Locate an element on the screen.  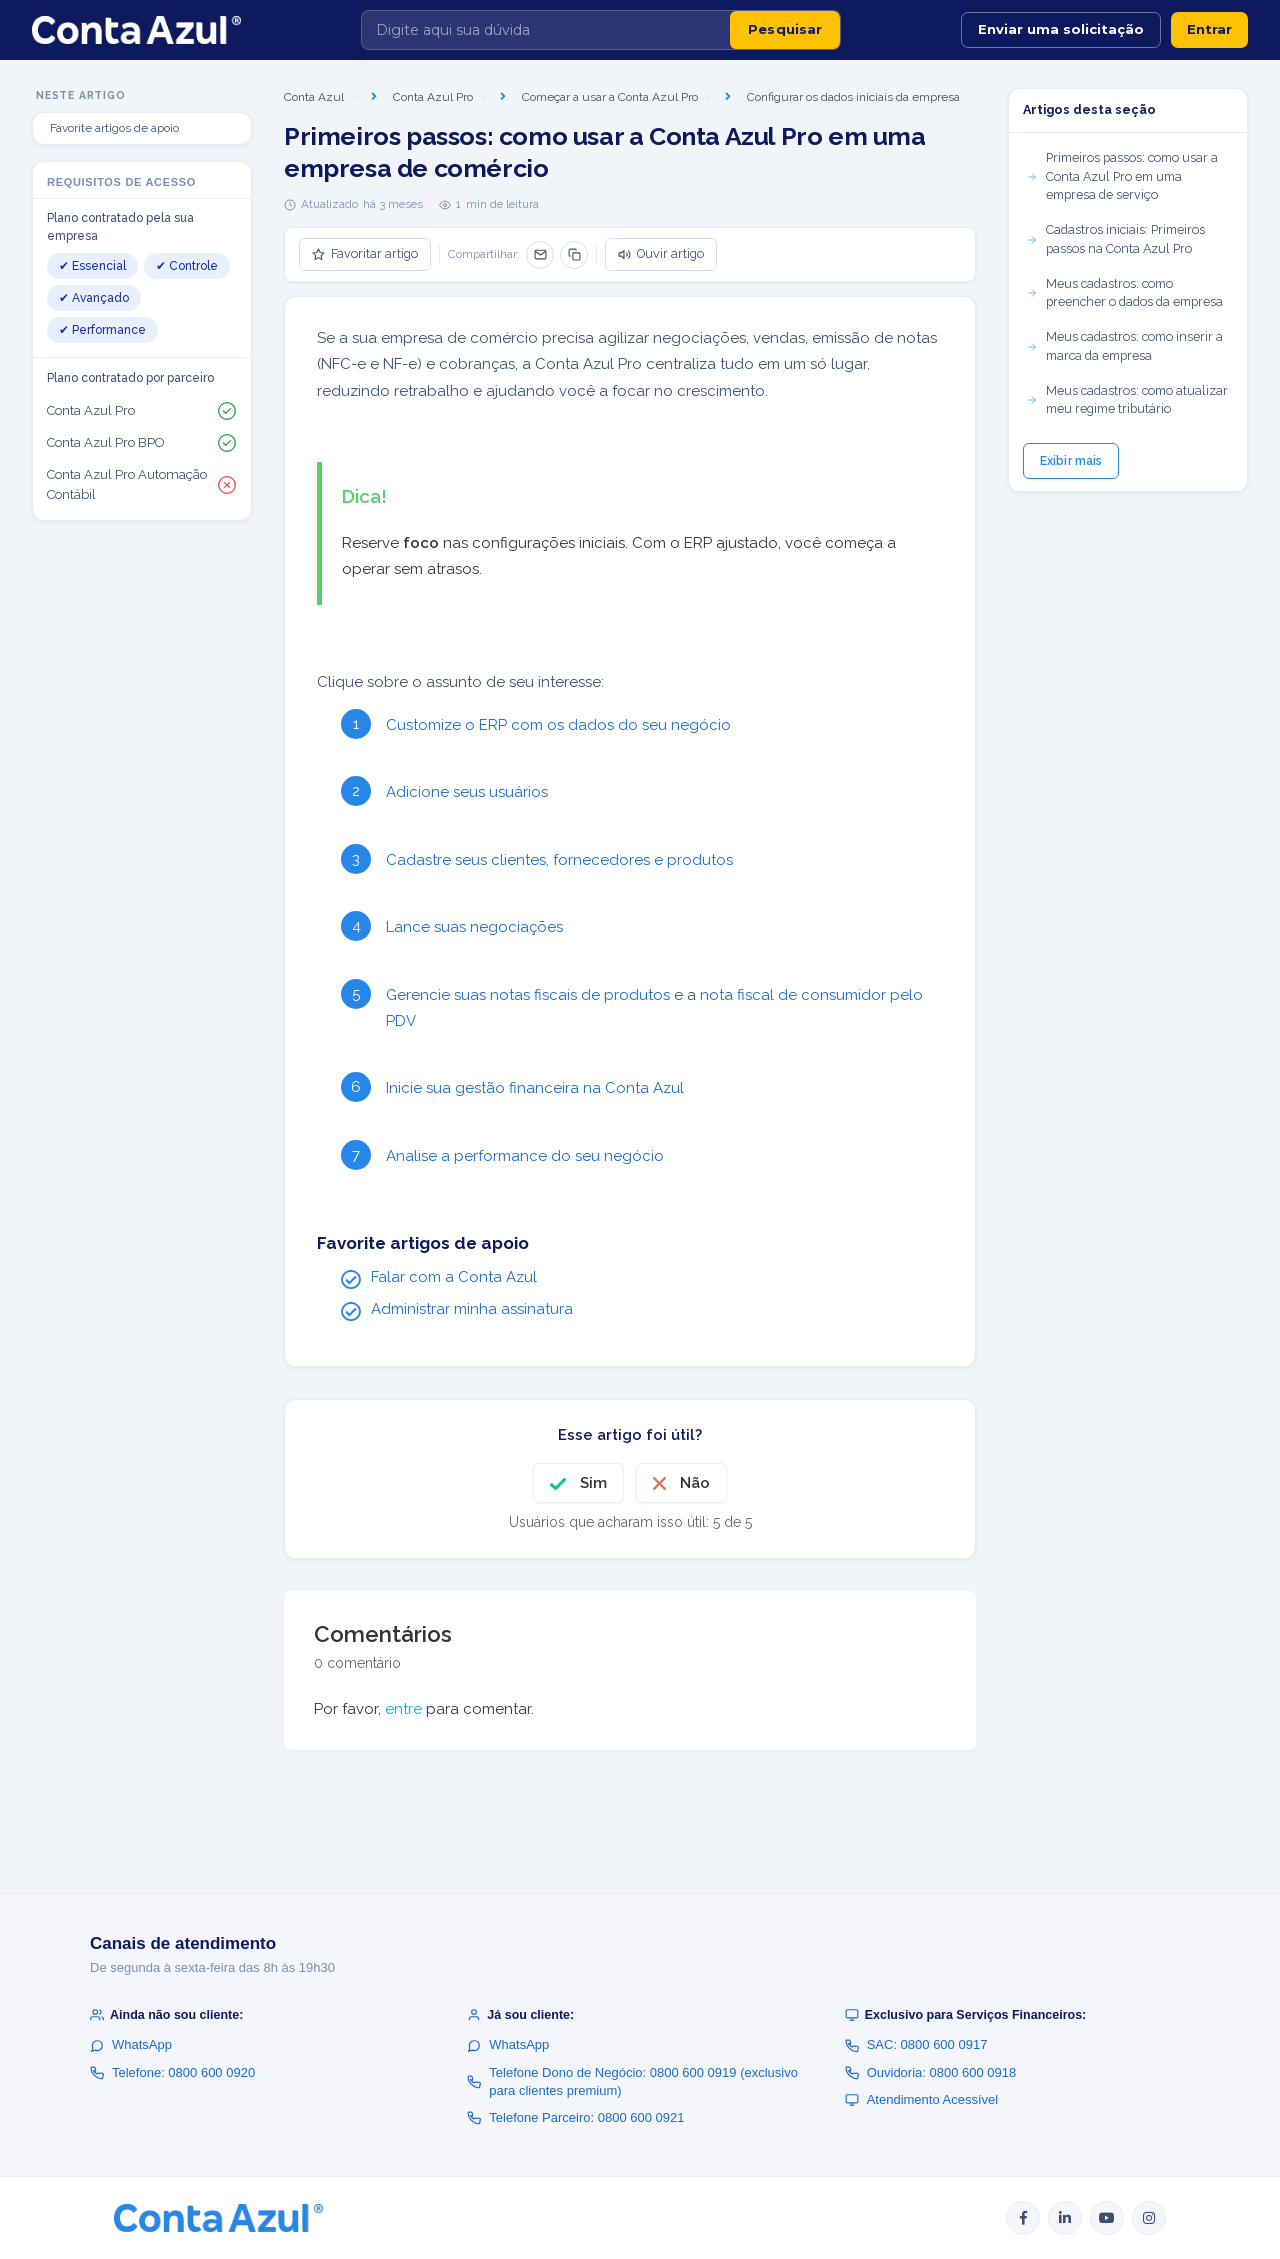
Enviar uma solicitação is located at coordinates (1061, 29).